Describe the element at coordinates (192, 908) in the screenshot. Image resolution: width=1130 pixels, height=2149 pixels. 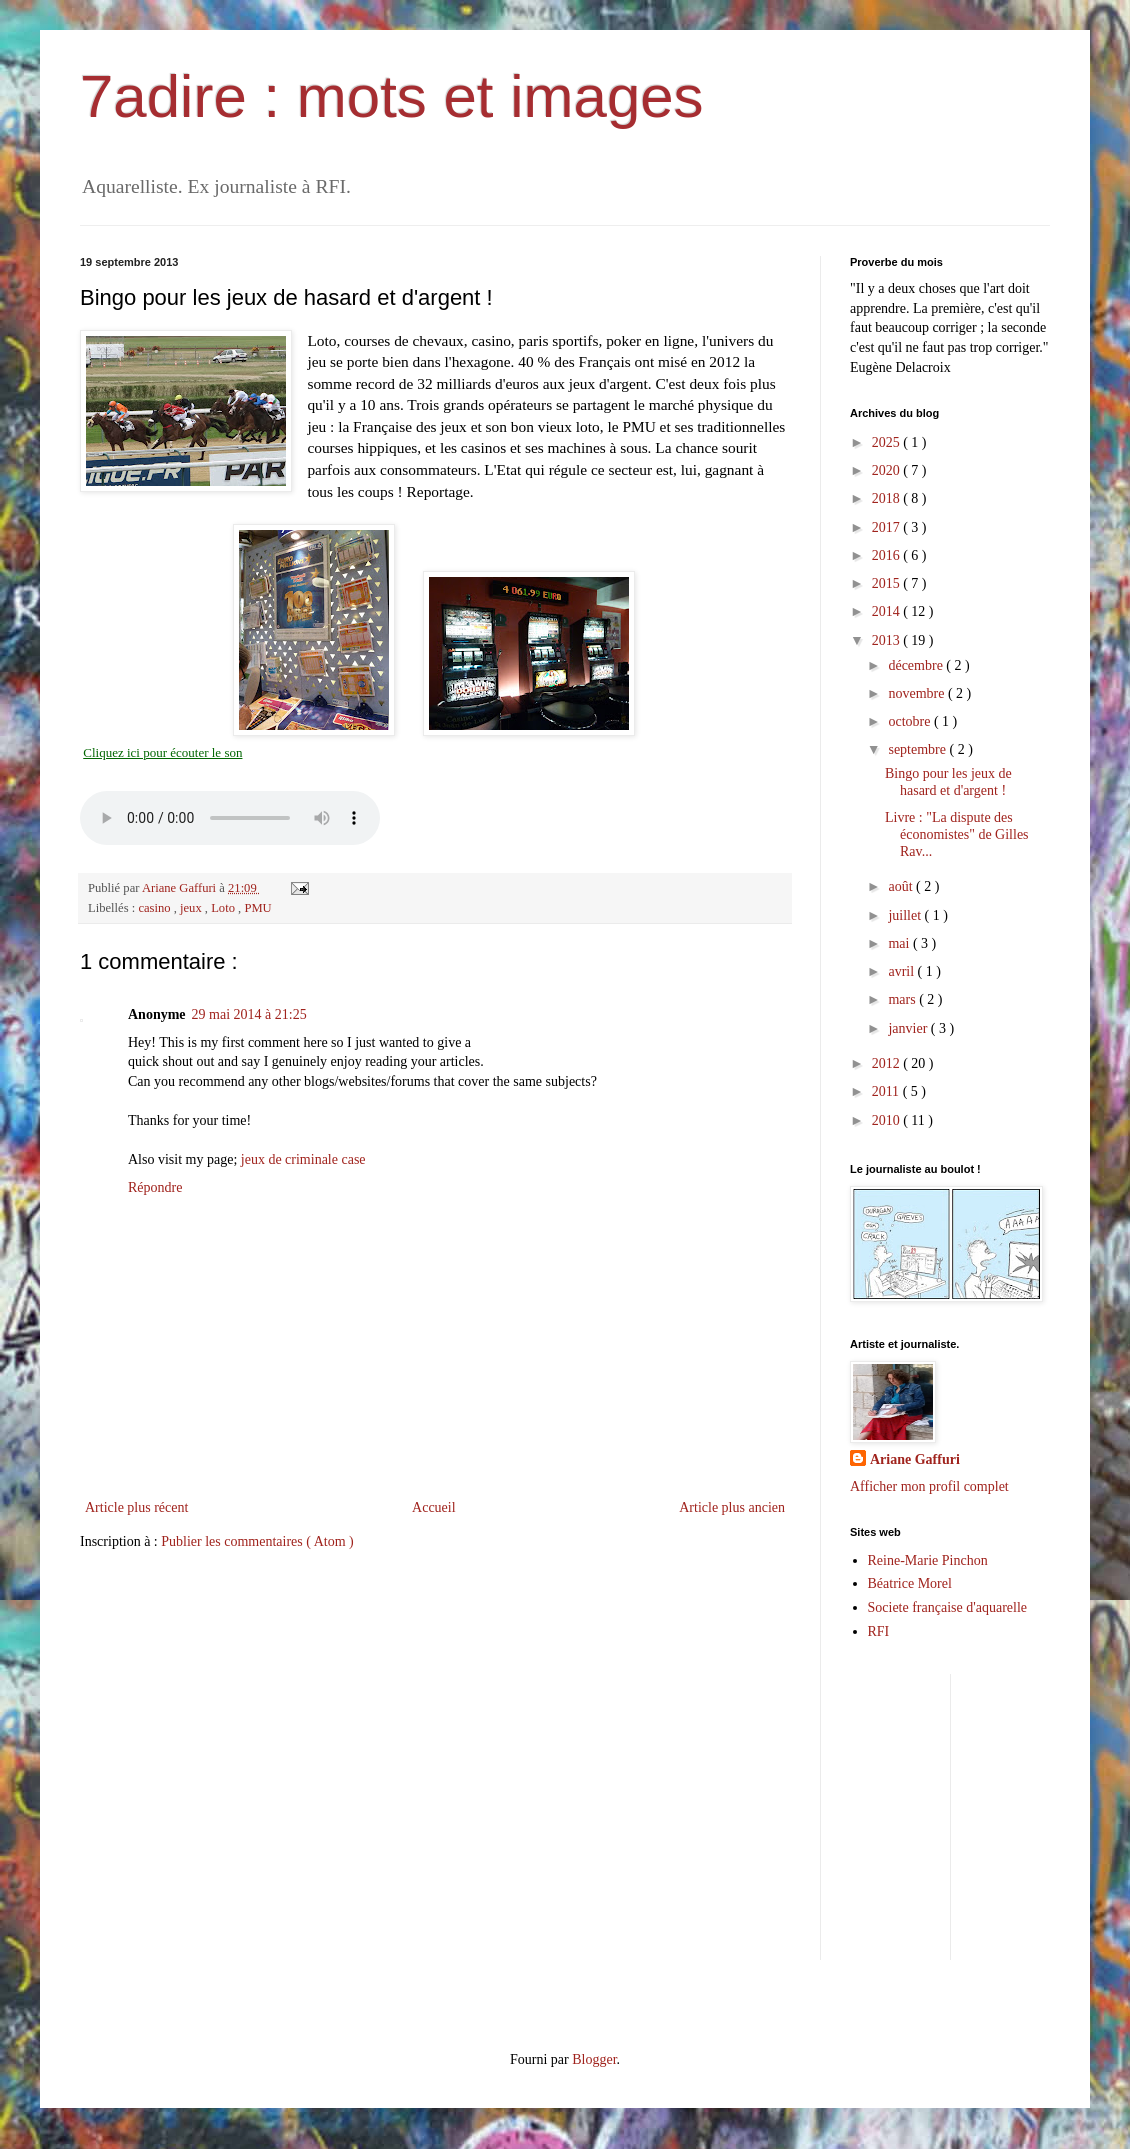
I see `jeux` at that location.